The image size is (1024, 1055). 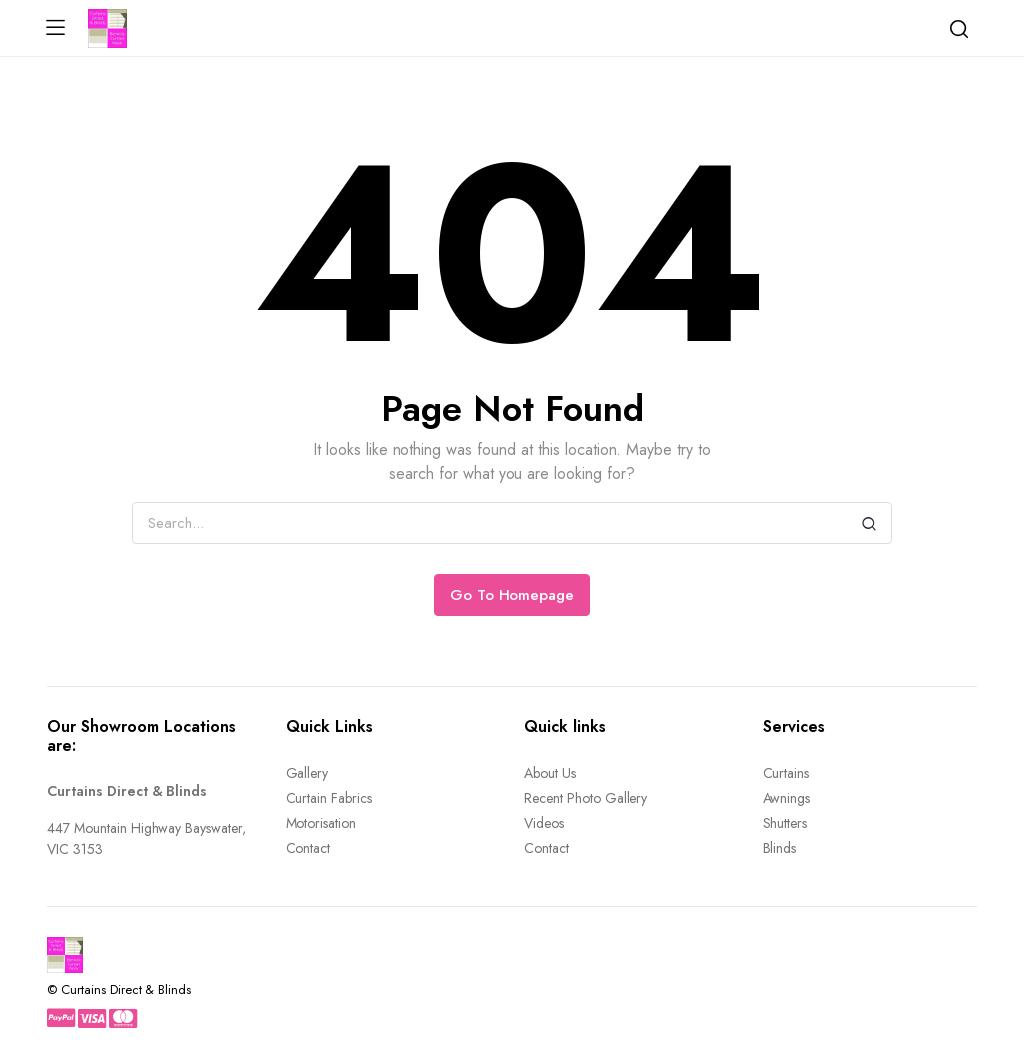 What do you see at coordinates (329, 798) in the screenshot?
I see `Curtain Fabrics` at bounding box center [329, 798].